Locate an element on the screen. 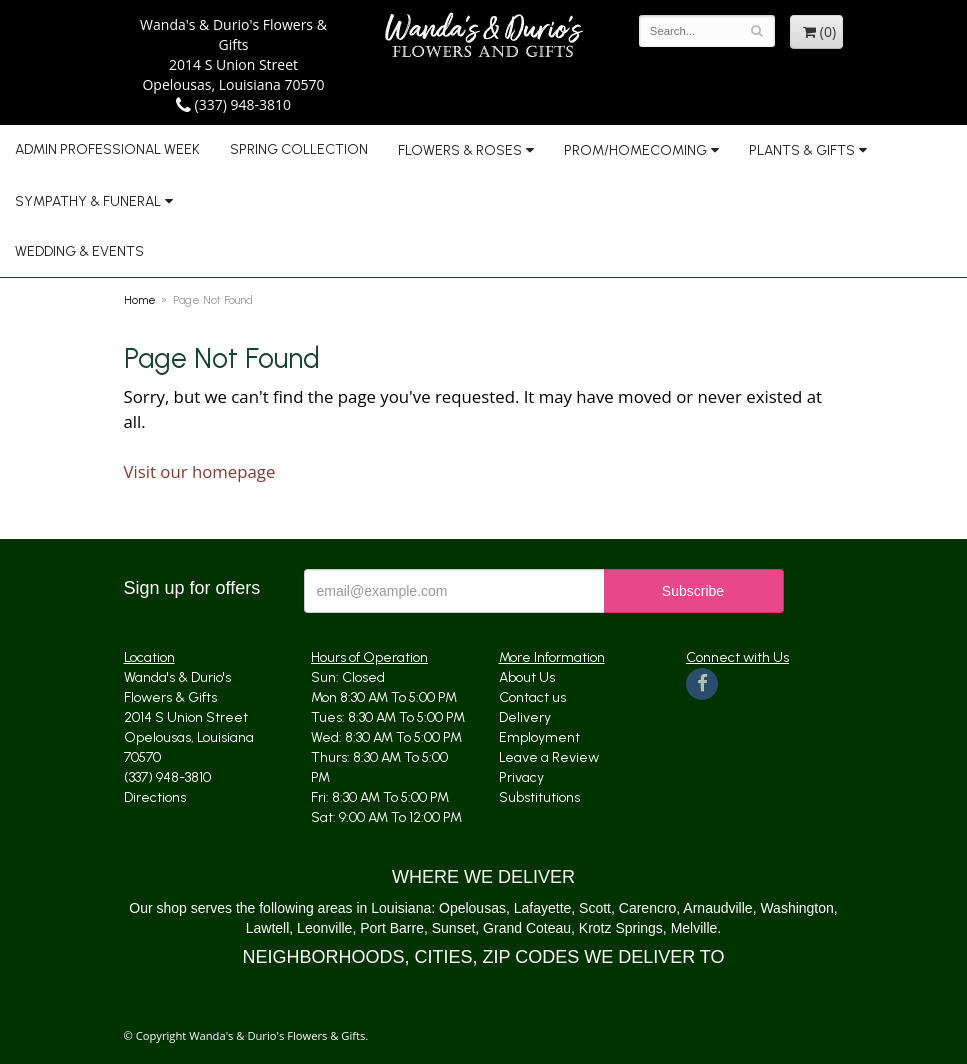  Home is located at coordinates (140, 300).